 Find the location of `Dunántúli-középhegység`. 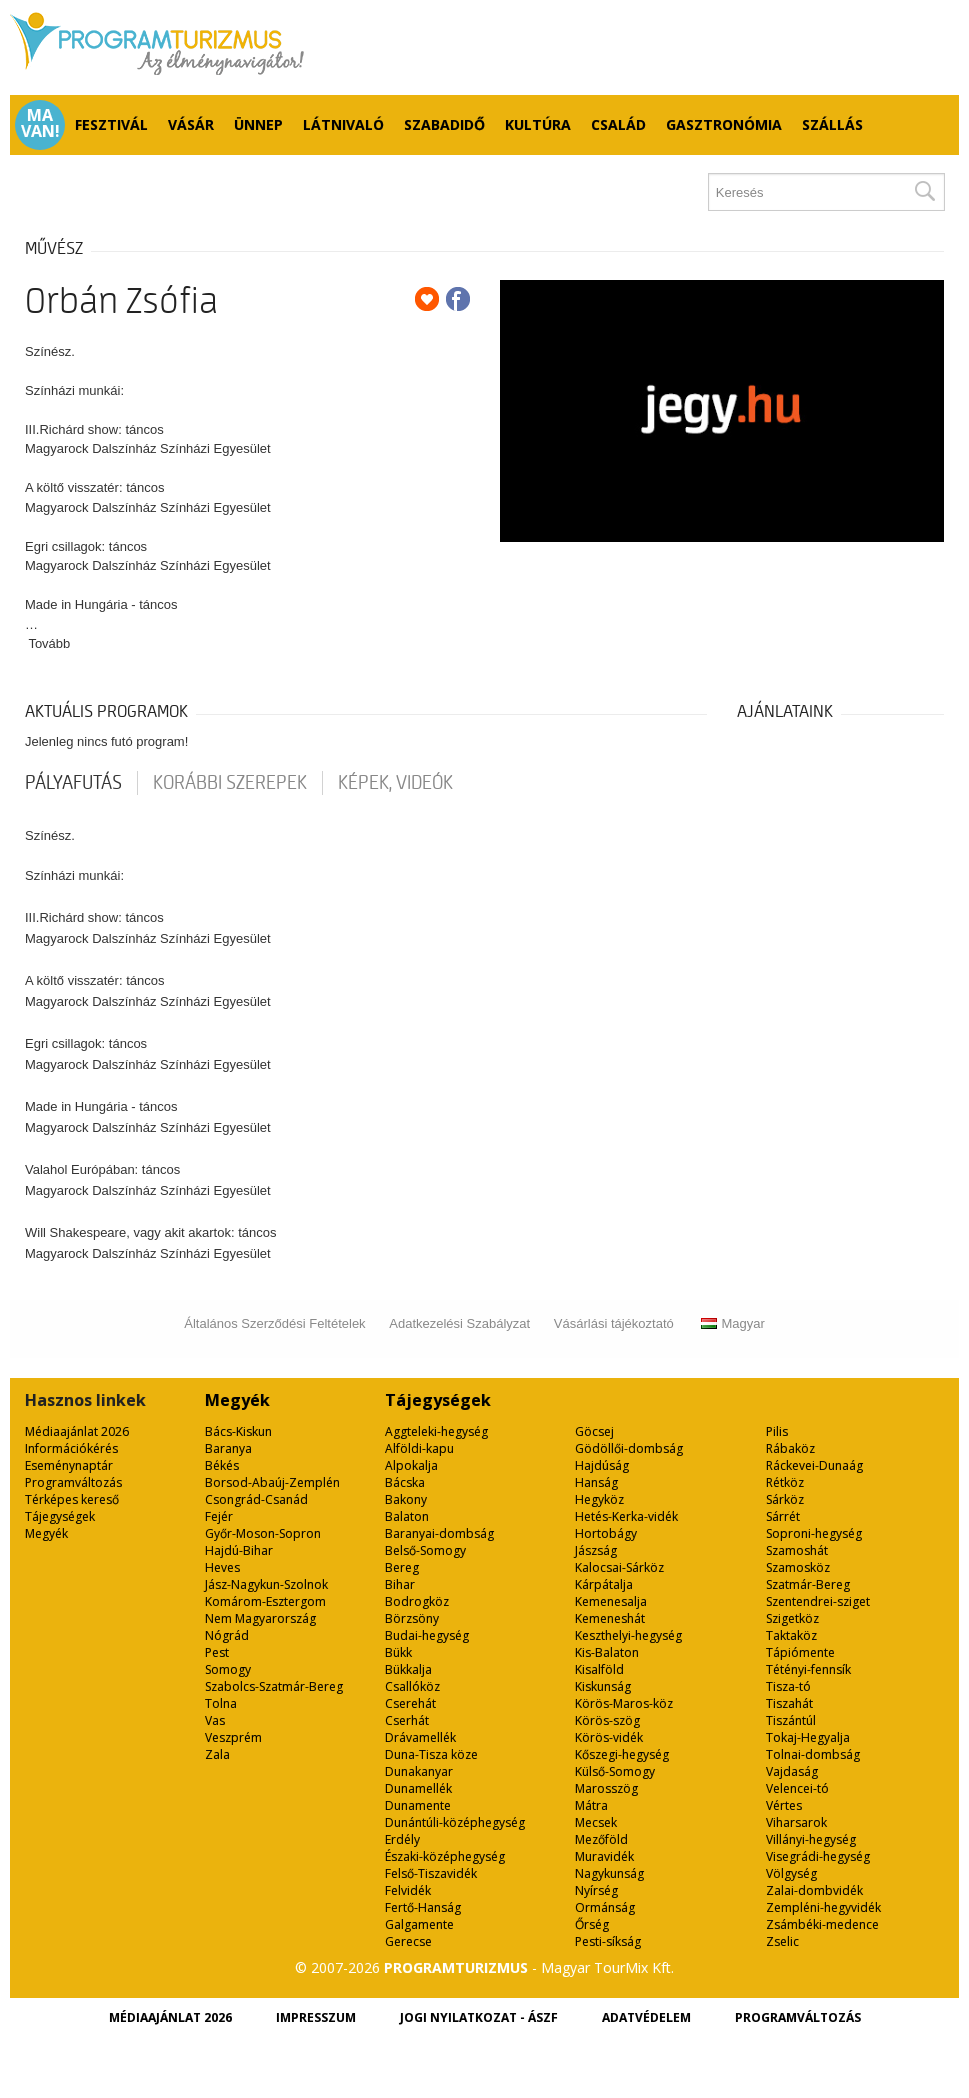

Dunántúli-középhegység is located at coordinates (455, 1822).